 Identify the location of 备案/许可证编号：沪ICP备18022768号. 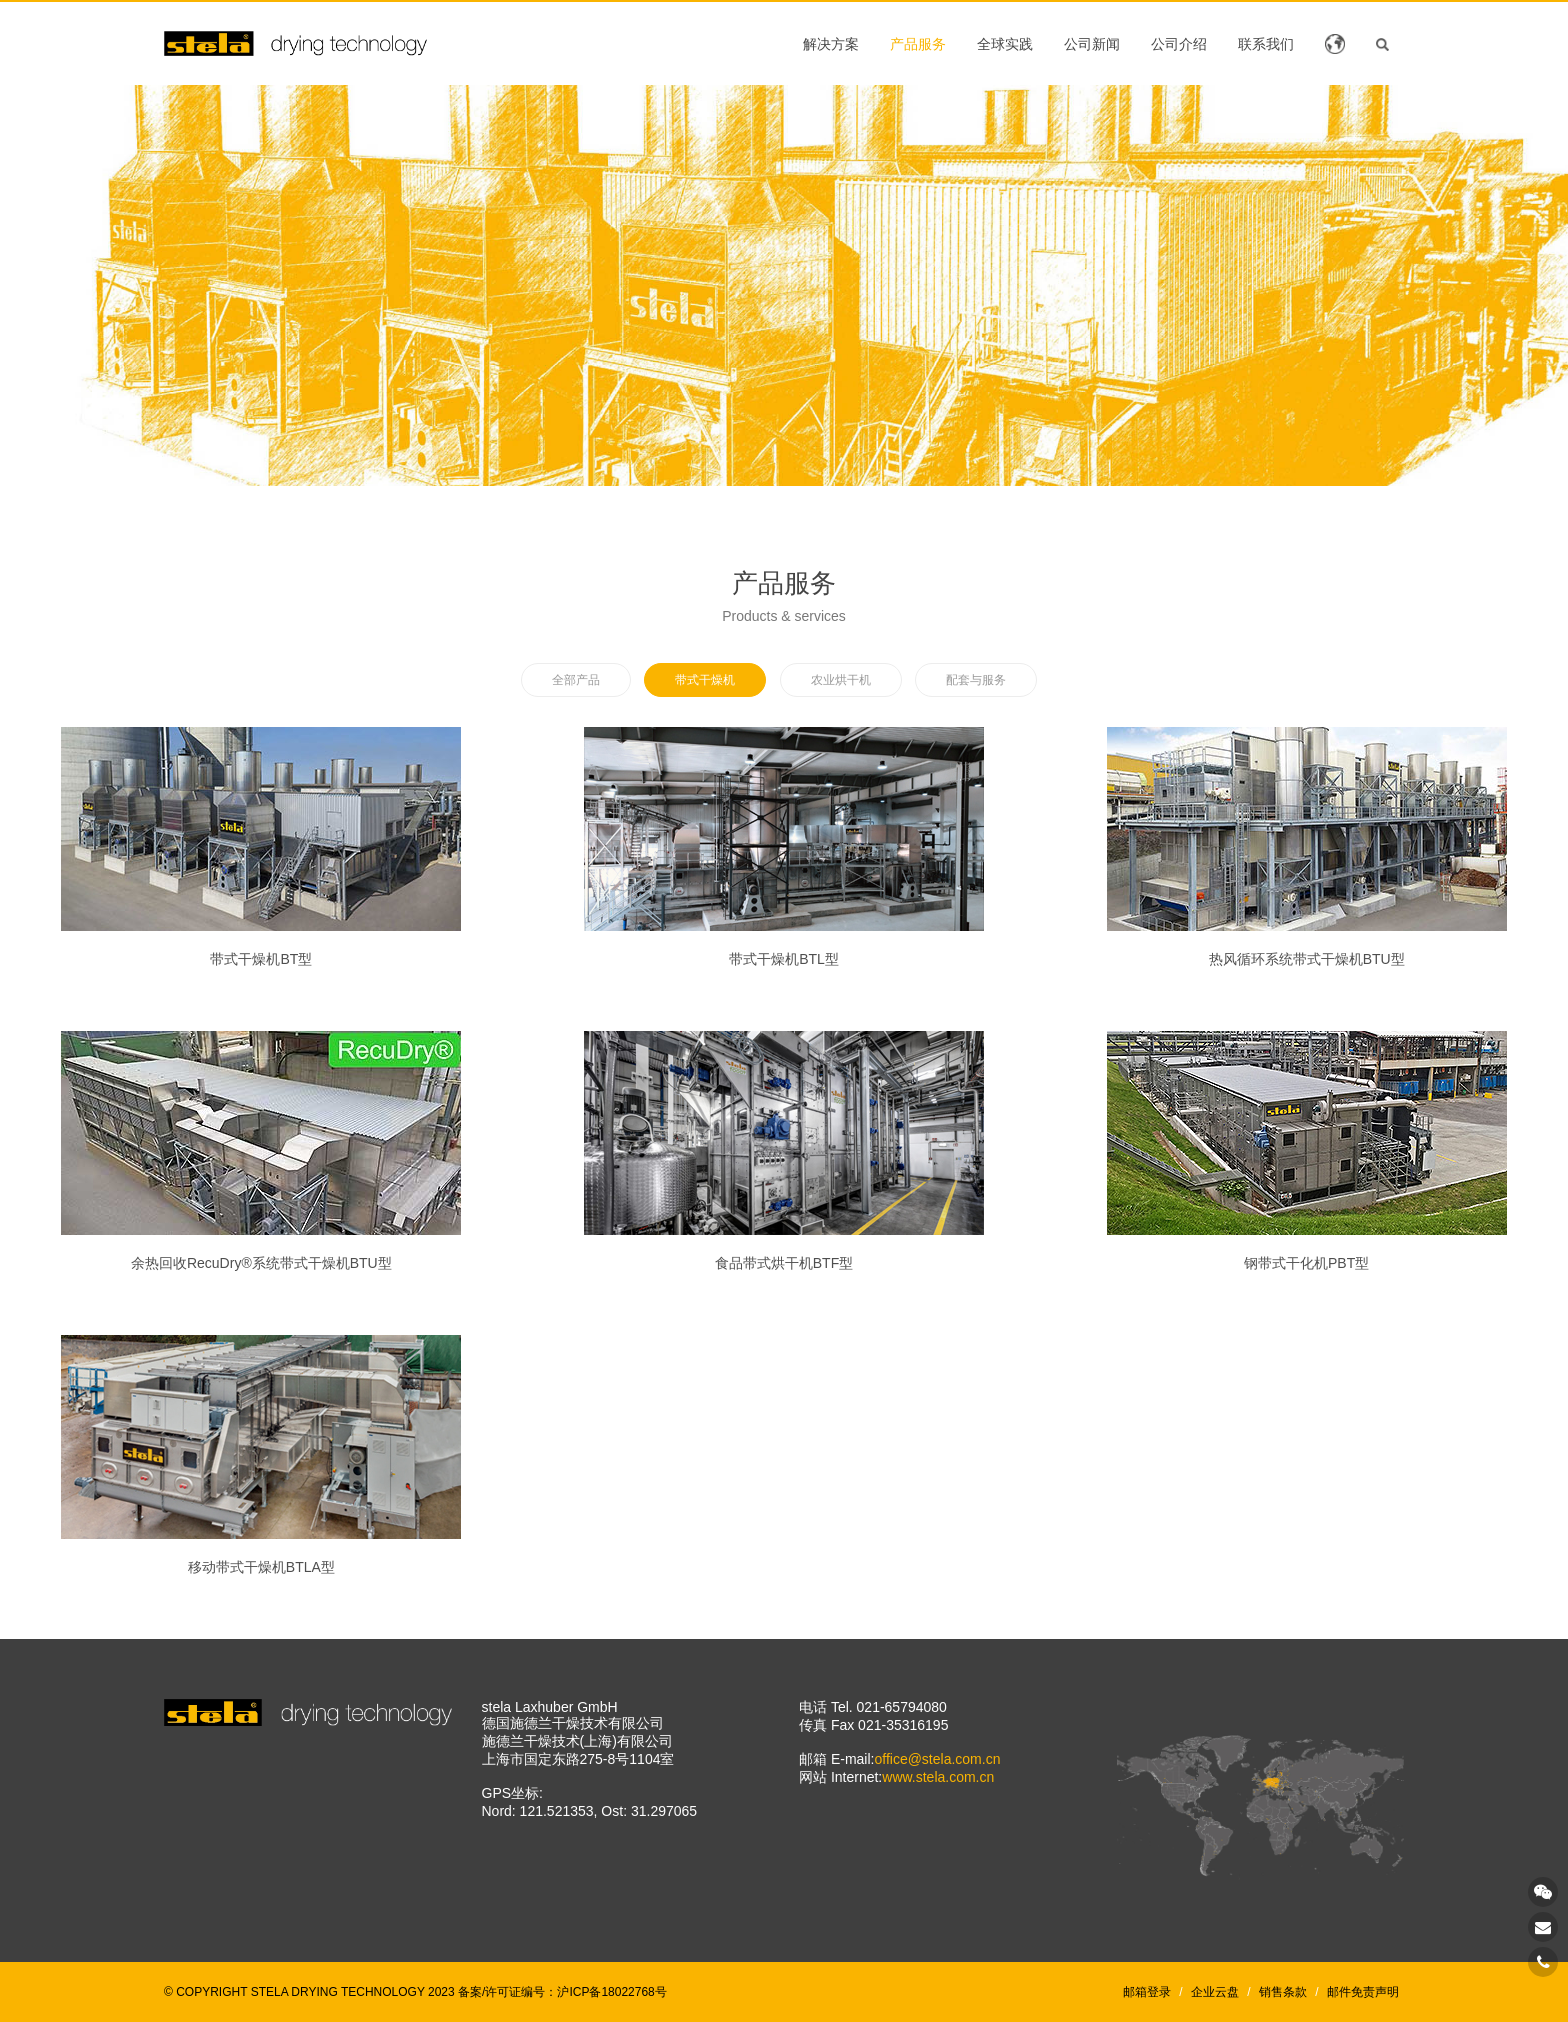
(562, 1992).